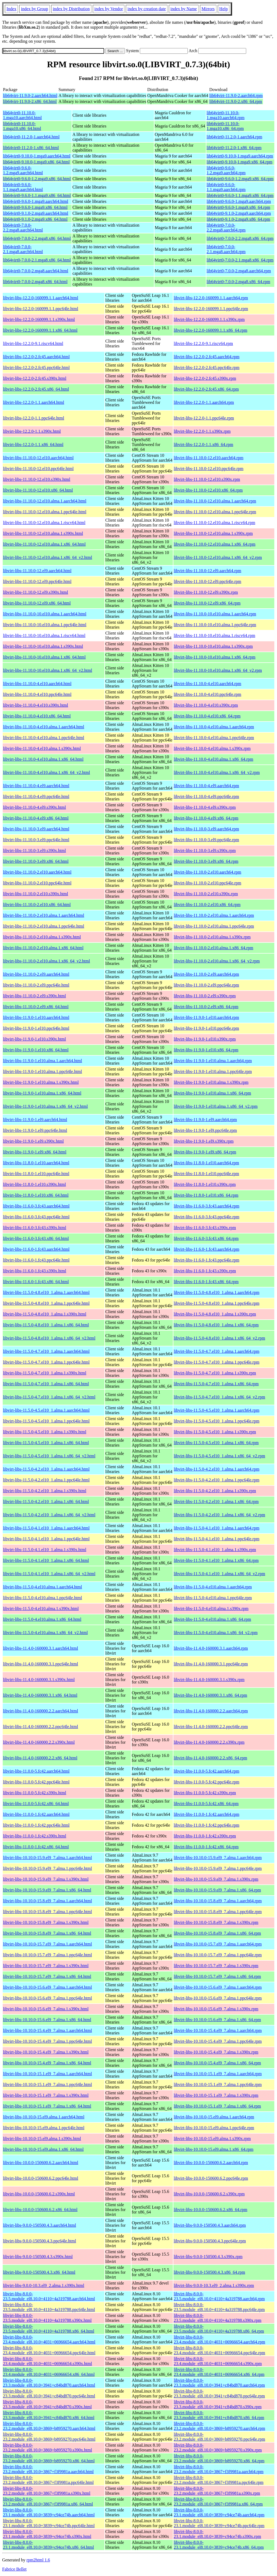  Describe the element at coordinates (226, 227) in the screenshot. I see `lib64virt0-7.0.0-2.2.mga8.aarch64.rpm` at that location.